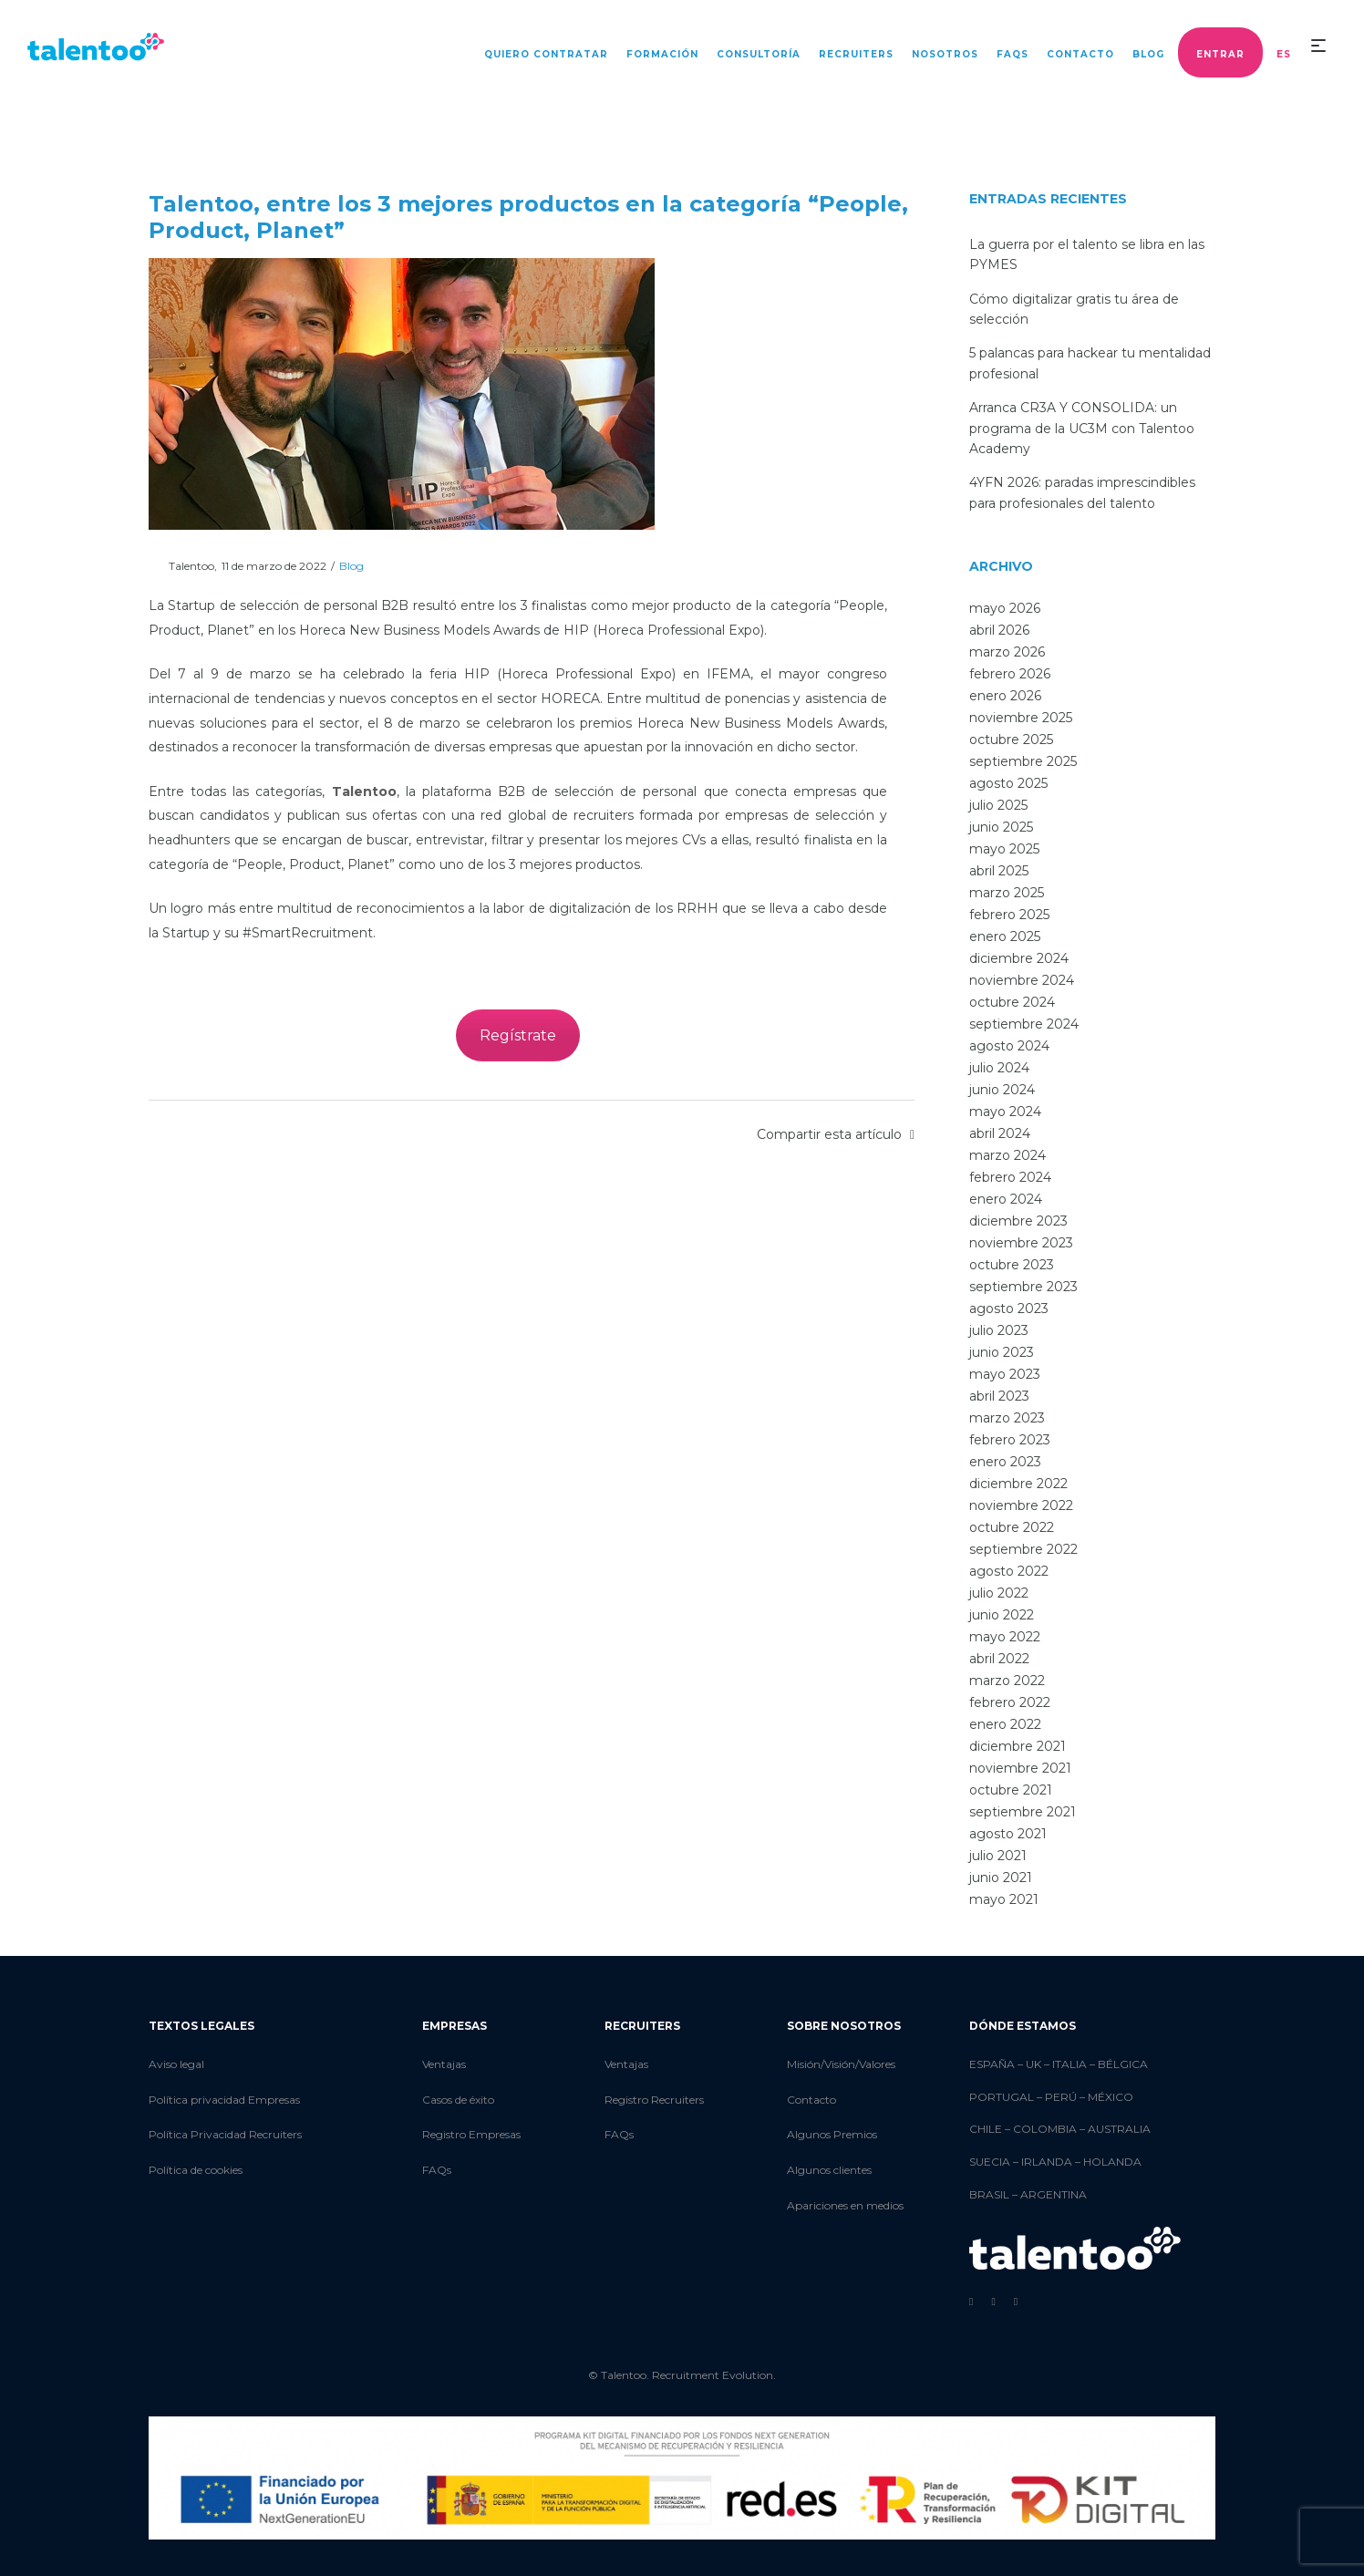 This screenshot has width=1364, height=2576. Describe the element at coordinates (1007, 652) in the screenshot. I see `marzo 2026` at that location.